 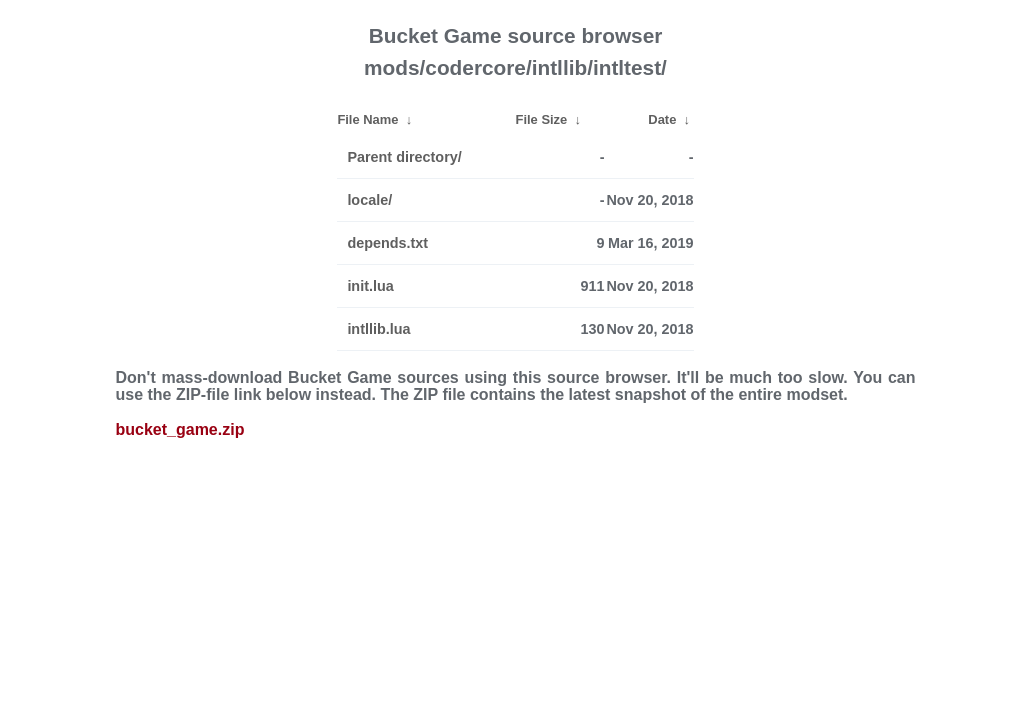 What do you see at coordinates (367, 119) in the screenshot?
I see `File Name` at bounding box center [367, 119].